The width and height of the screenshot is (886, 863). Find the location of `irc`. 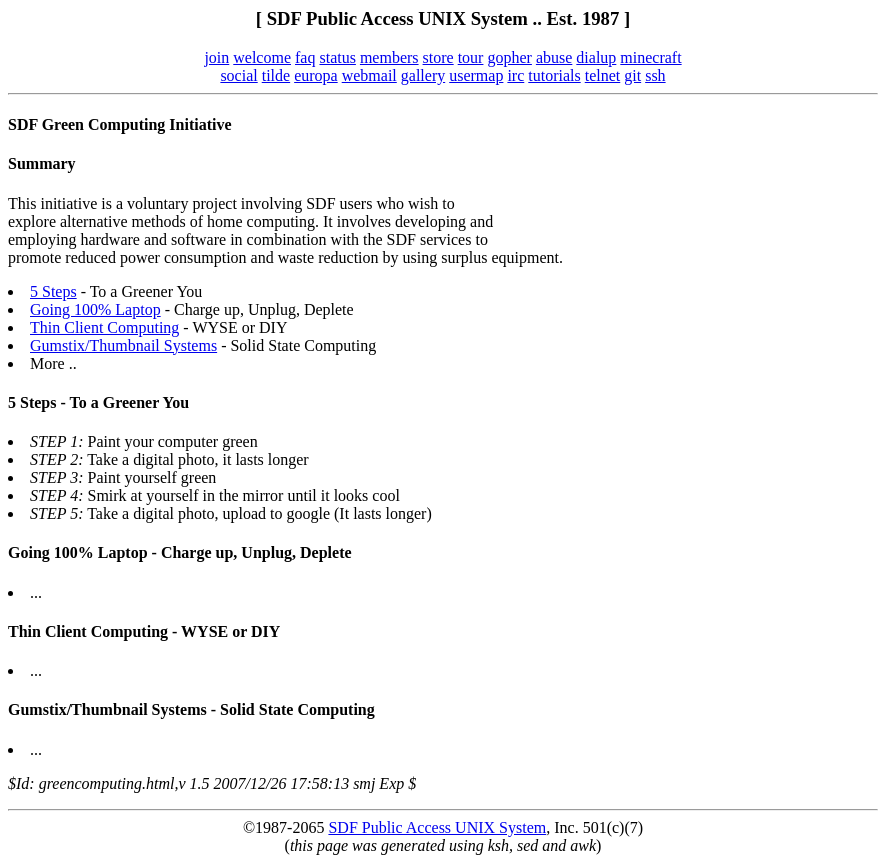

irc is located at coordinates (515, 75).